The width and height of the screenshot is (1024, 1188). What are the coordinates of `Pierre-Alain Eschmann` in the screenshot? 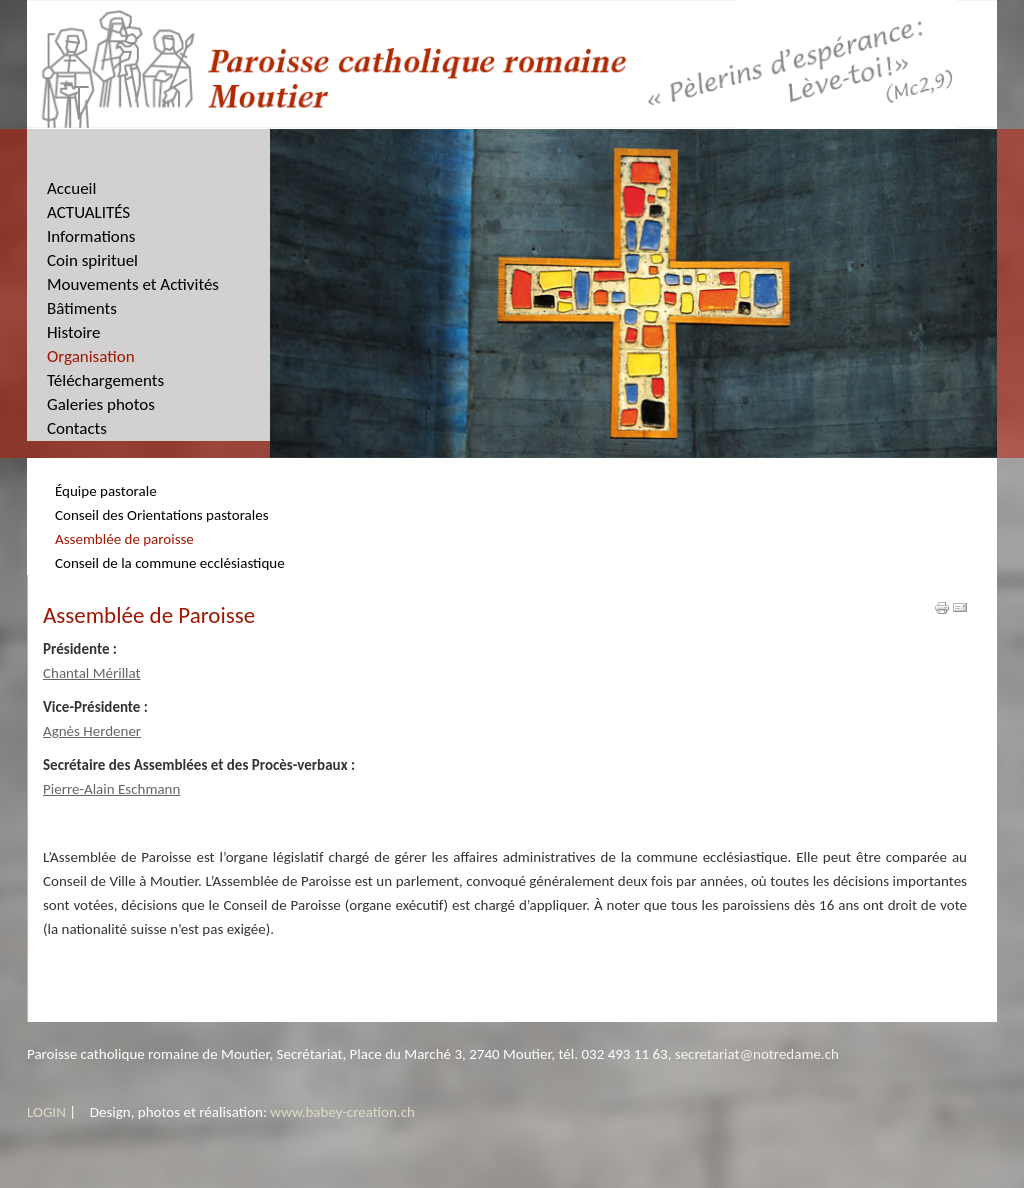 It's located at (111, 789).